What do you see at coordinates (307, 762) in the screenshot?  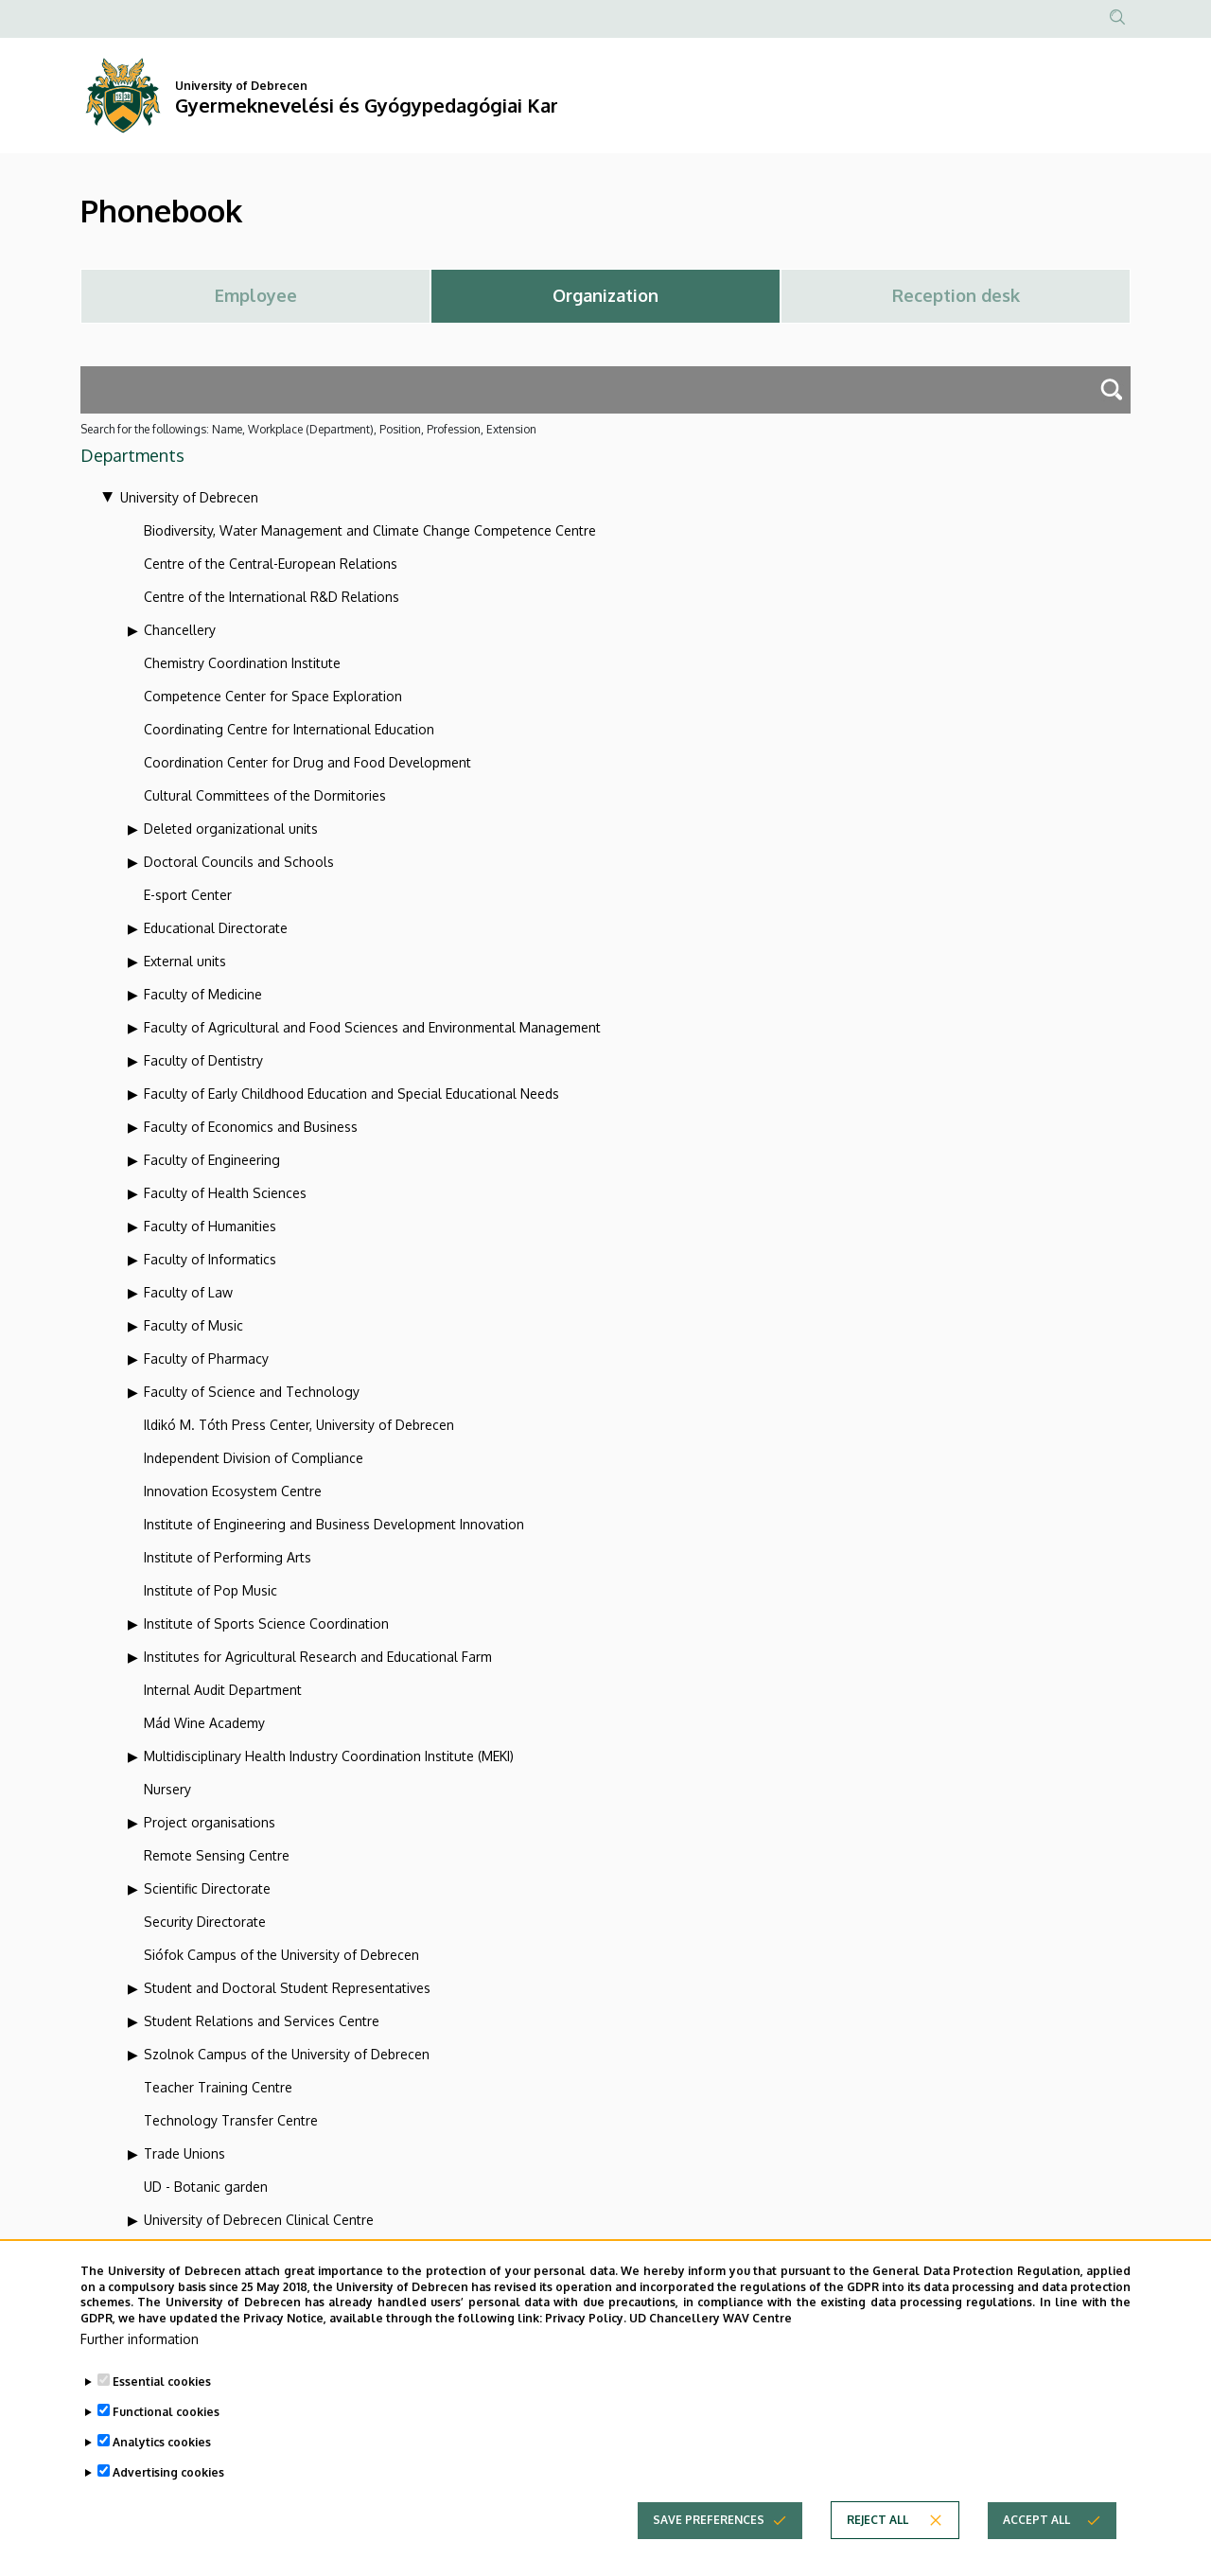 I see `Coordination Center for Drug and Food Development` at bounding box center [307, 762].